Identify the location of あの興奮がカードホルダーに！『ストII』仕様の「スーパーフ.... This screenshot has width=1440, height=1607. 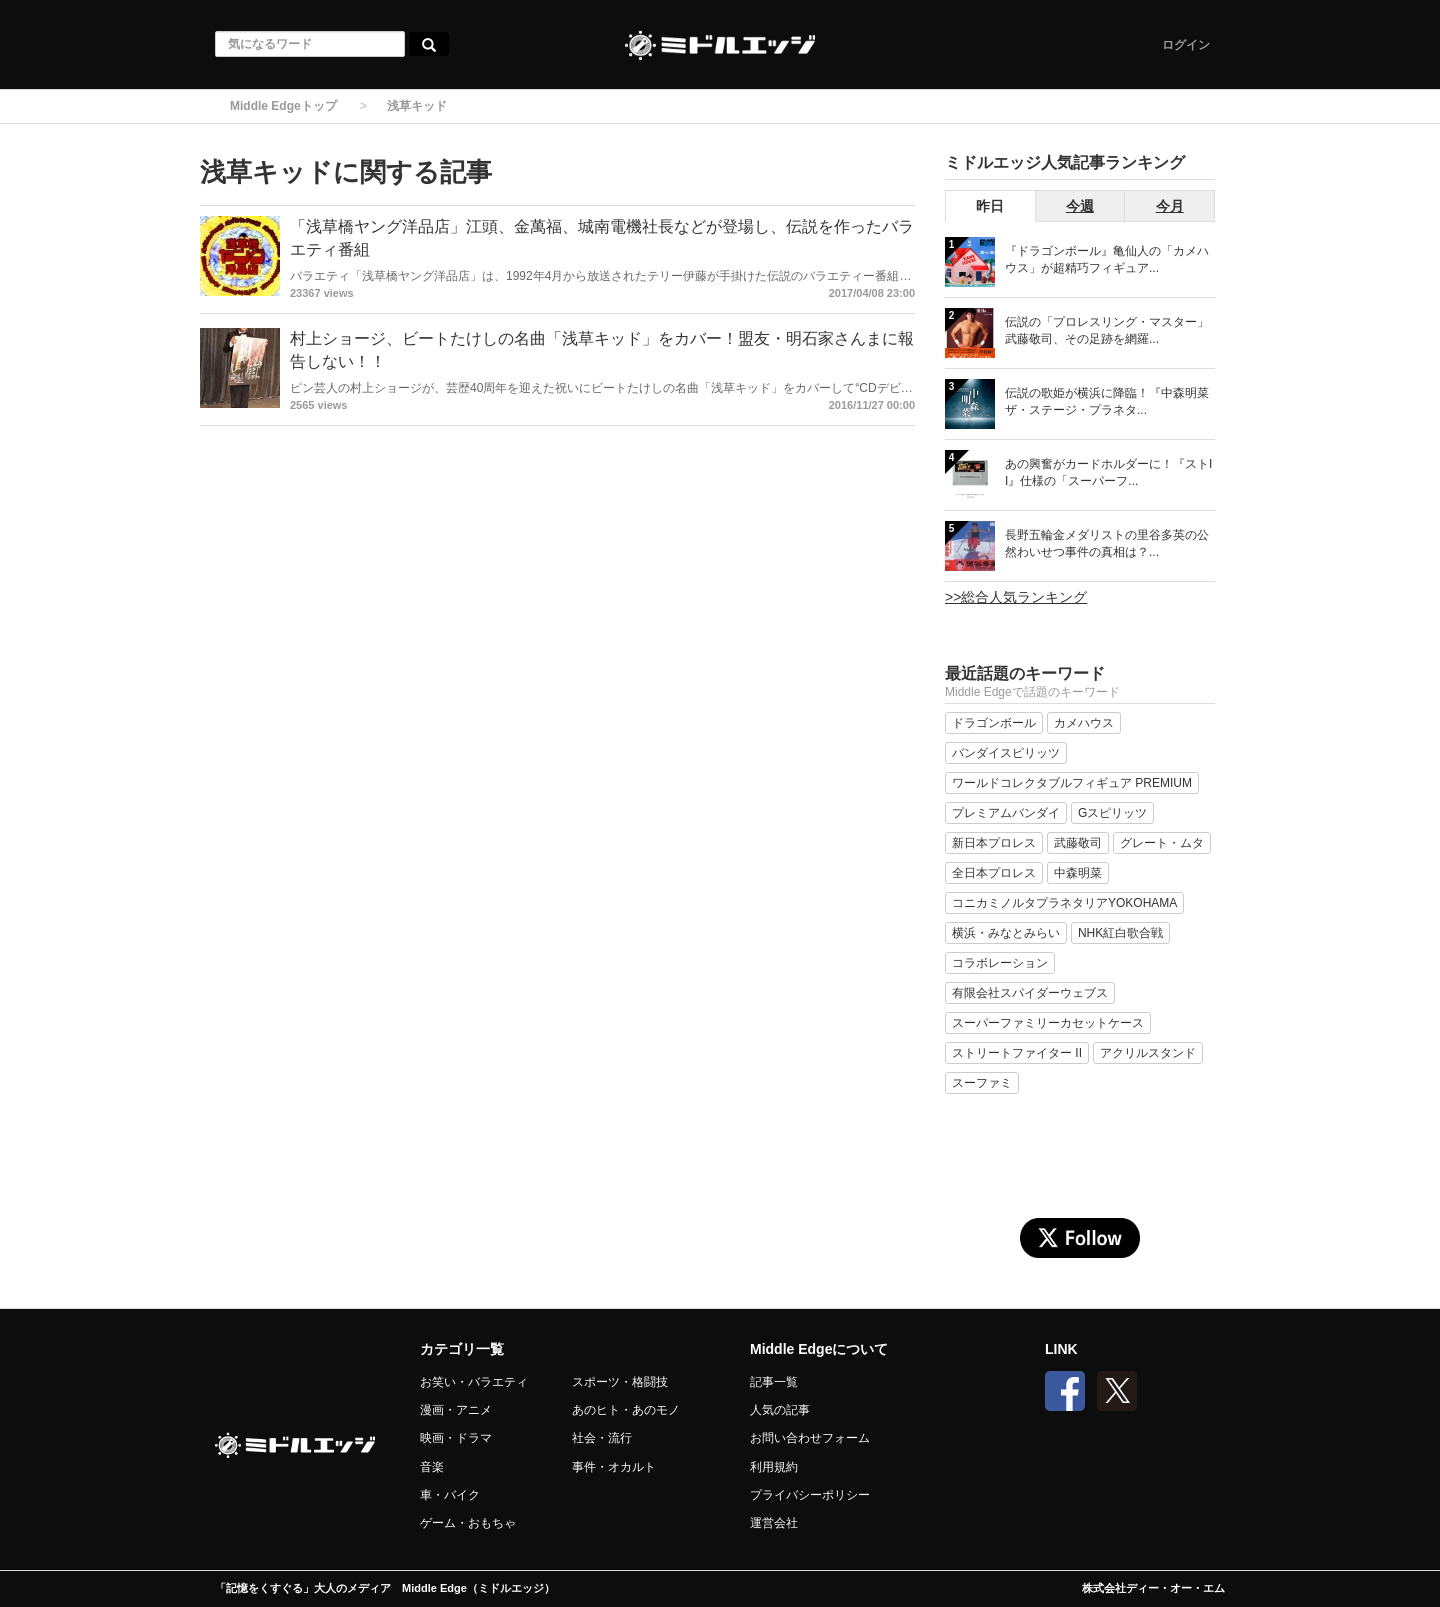
(1108, 472).